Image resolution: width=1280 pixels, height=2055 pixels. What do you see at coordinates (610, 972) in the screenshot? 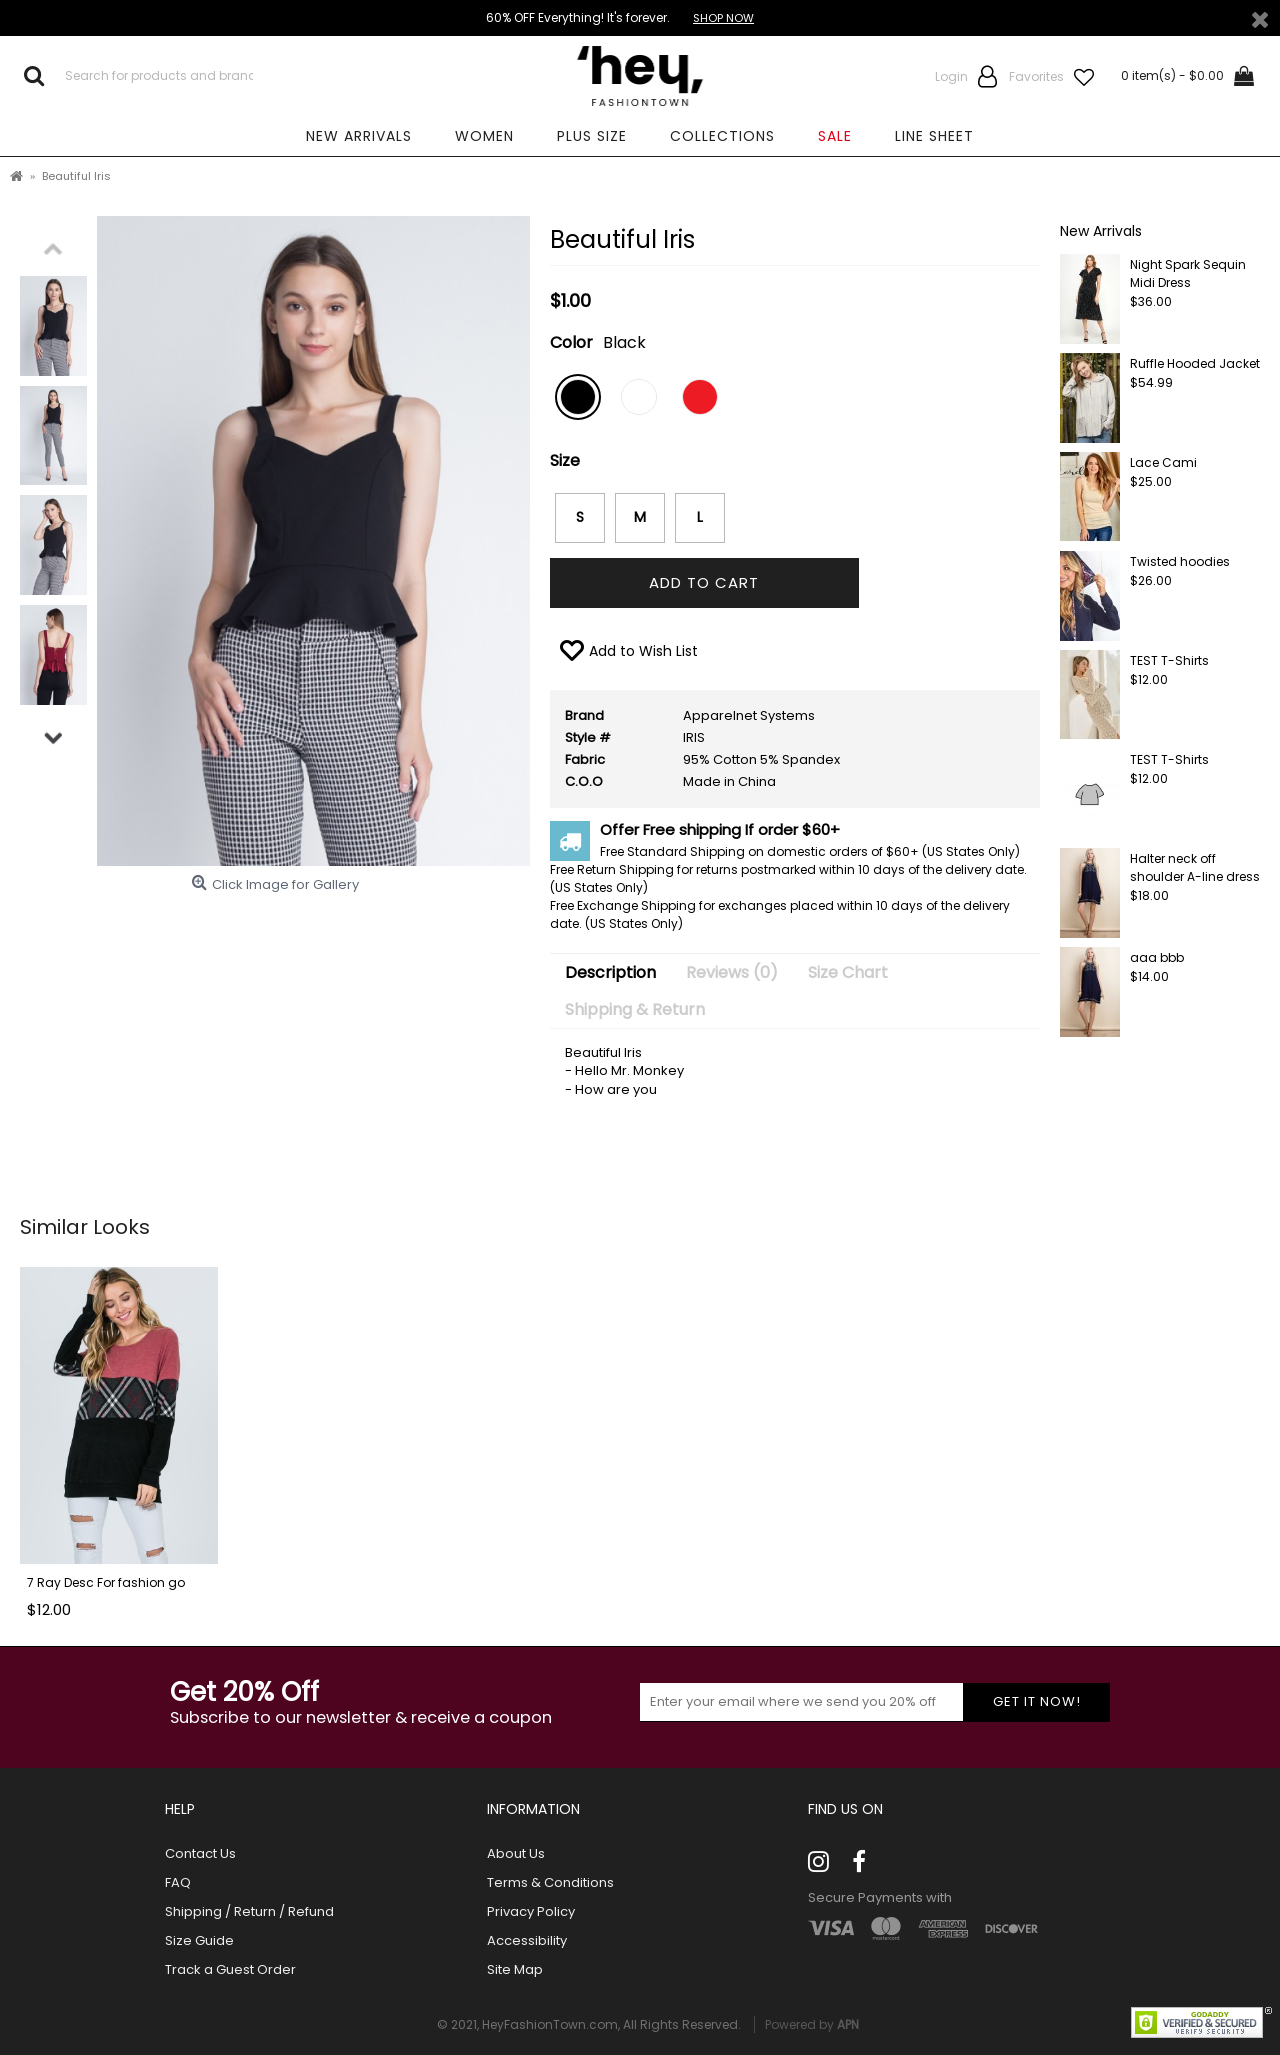
I see `Description` at bounding box center [610, 972].